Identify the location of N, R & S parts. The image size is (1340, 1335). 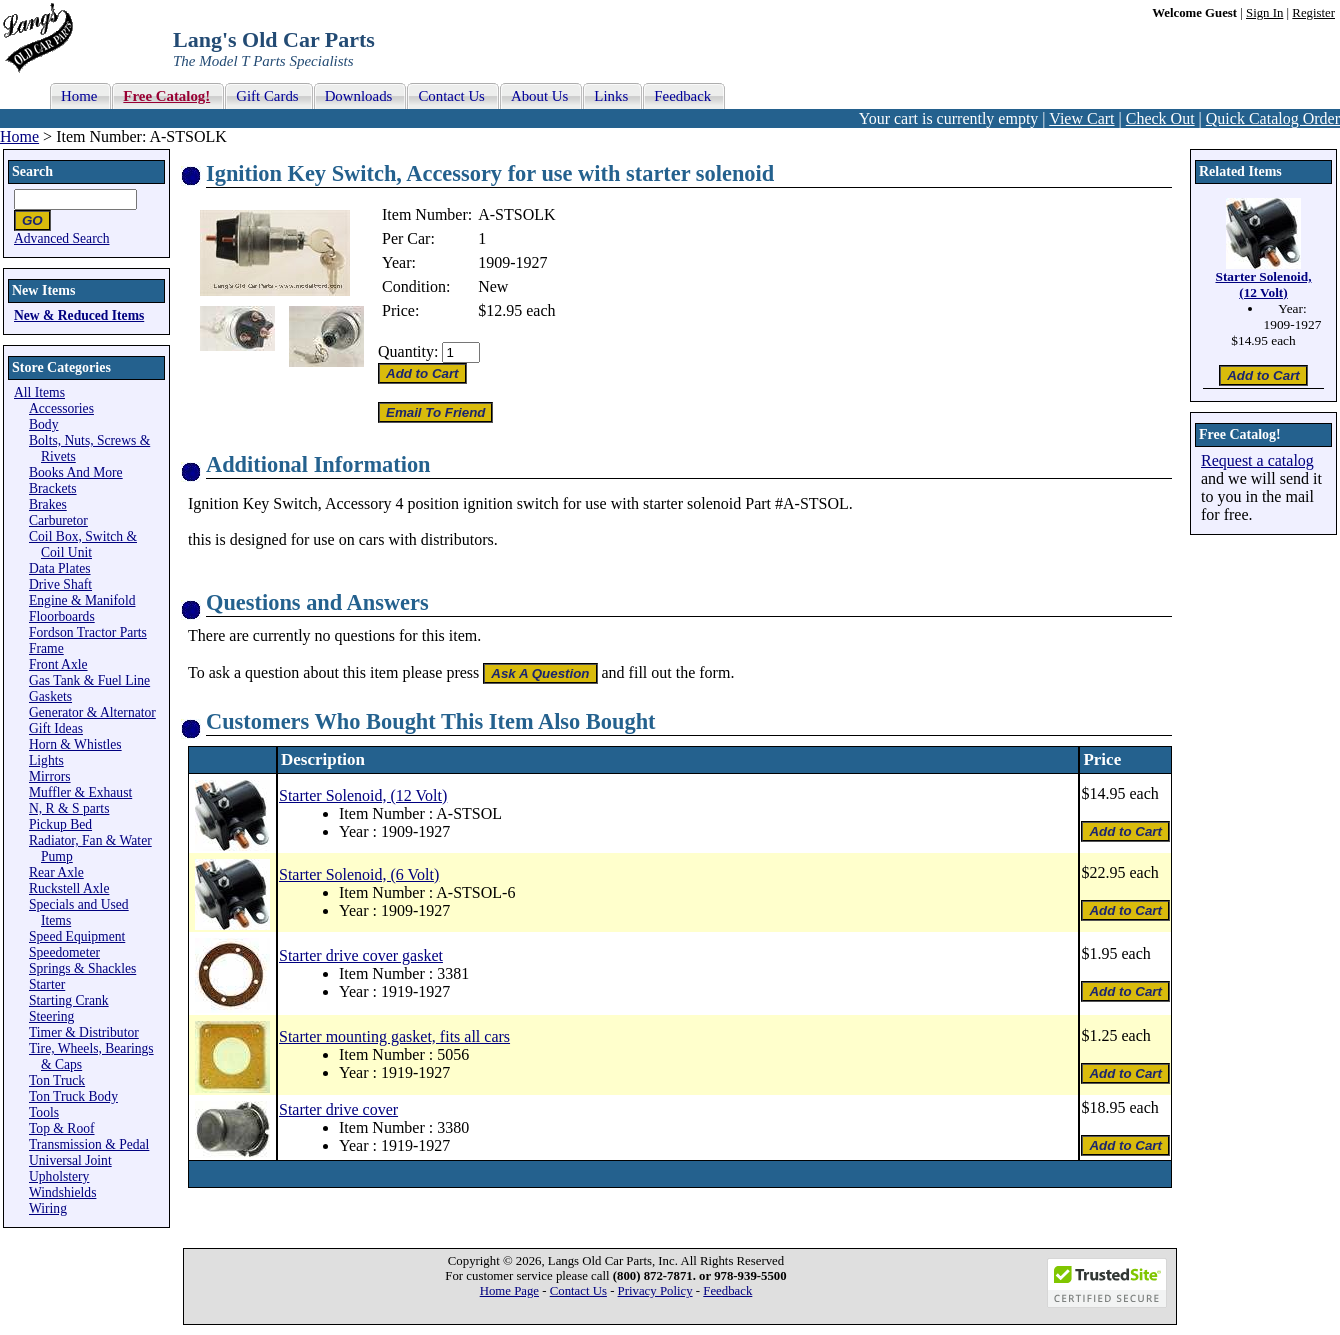
(69, 808).